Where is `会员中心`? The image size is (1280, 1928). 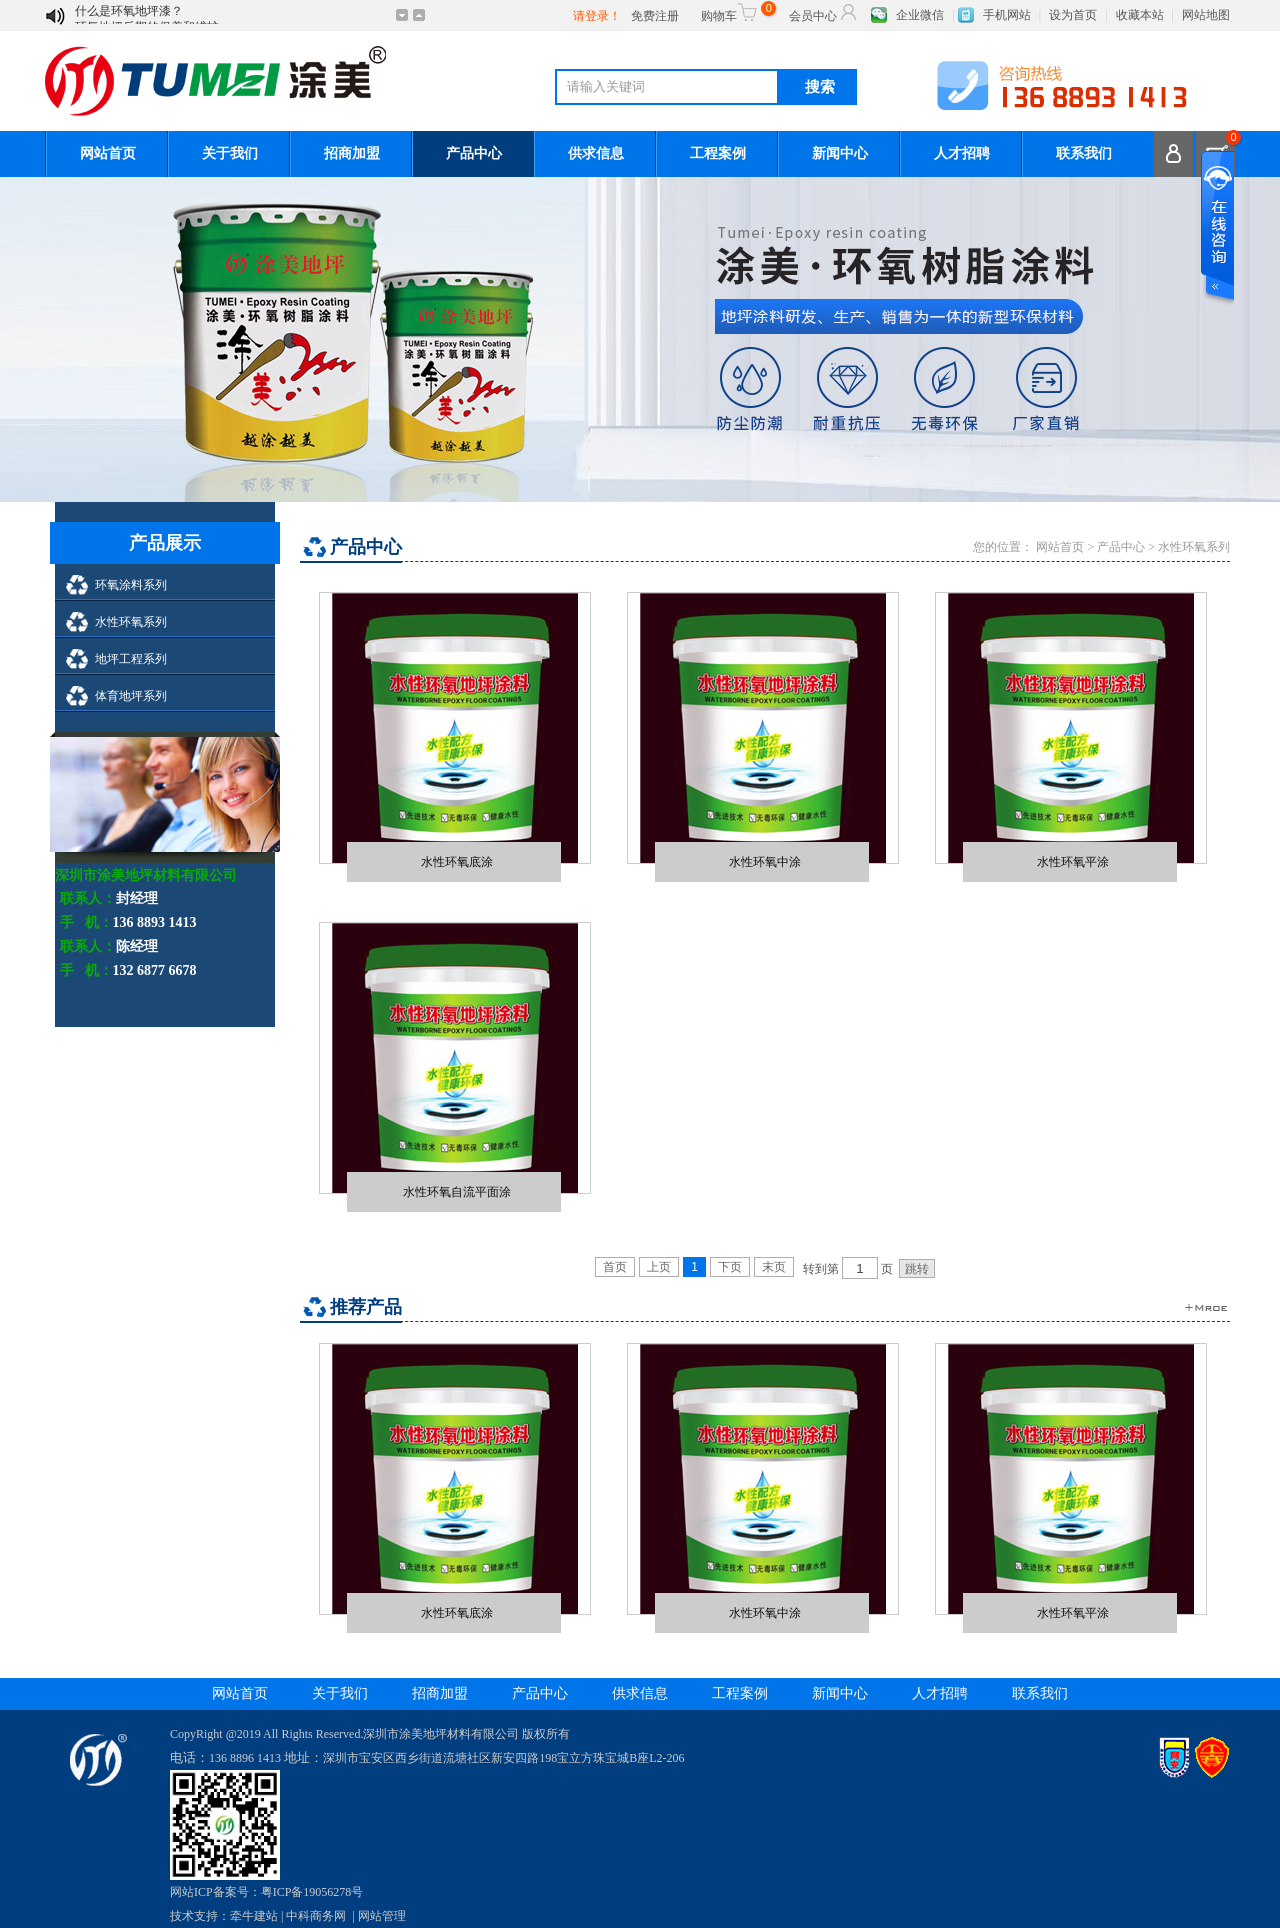 会员中心 is located at coordinates (824, 12).